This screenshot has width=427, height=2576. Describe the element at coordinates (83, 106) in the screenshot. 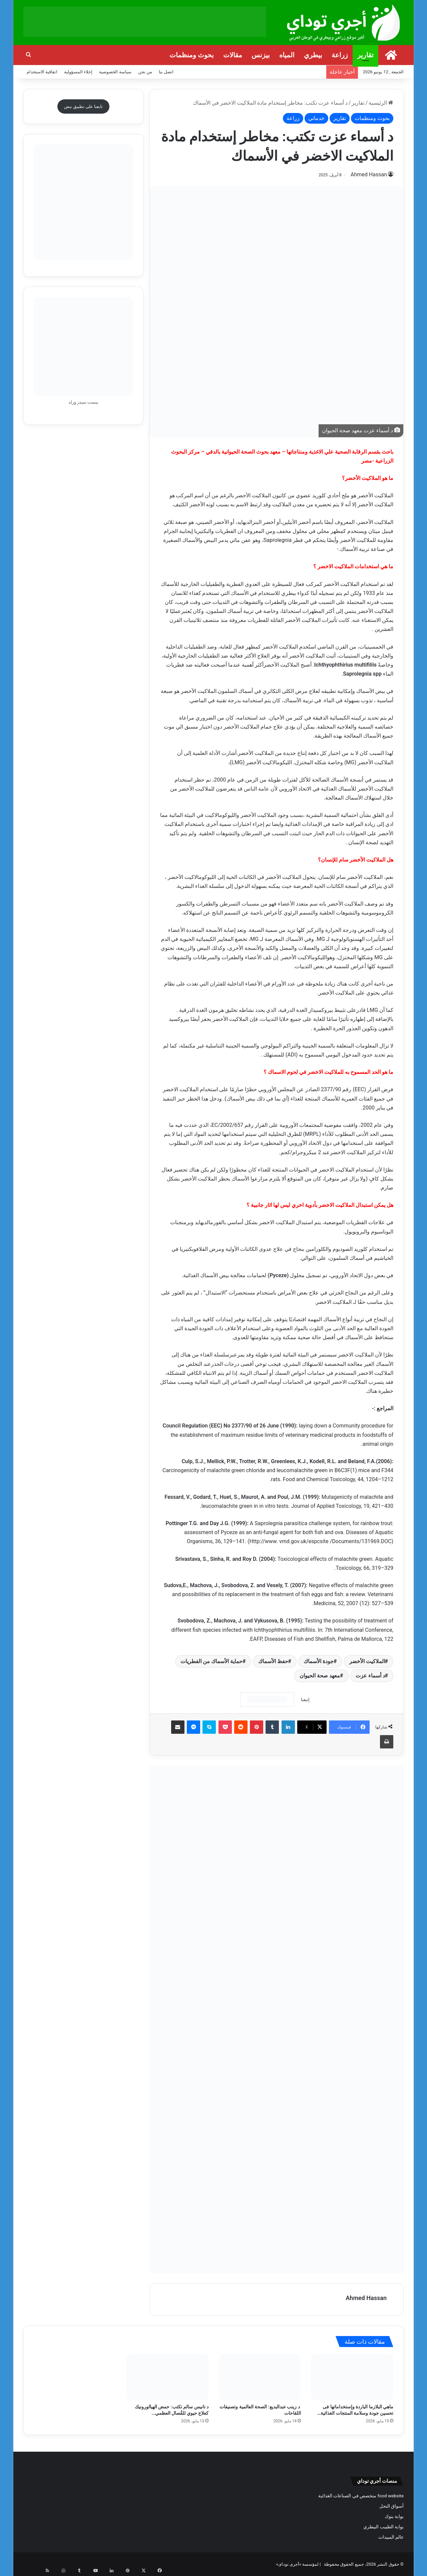

I see `تابعنا على تطبيق نبض` at that location.